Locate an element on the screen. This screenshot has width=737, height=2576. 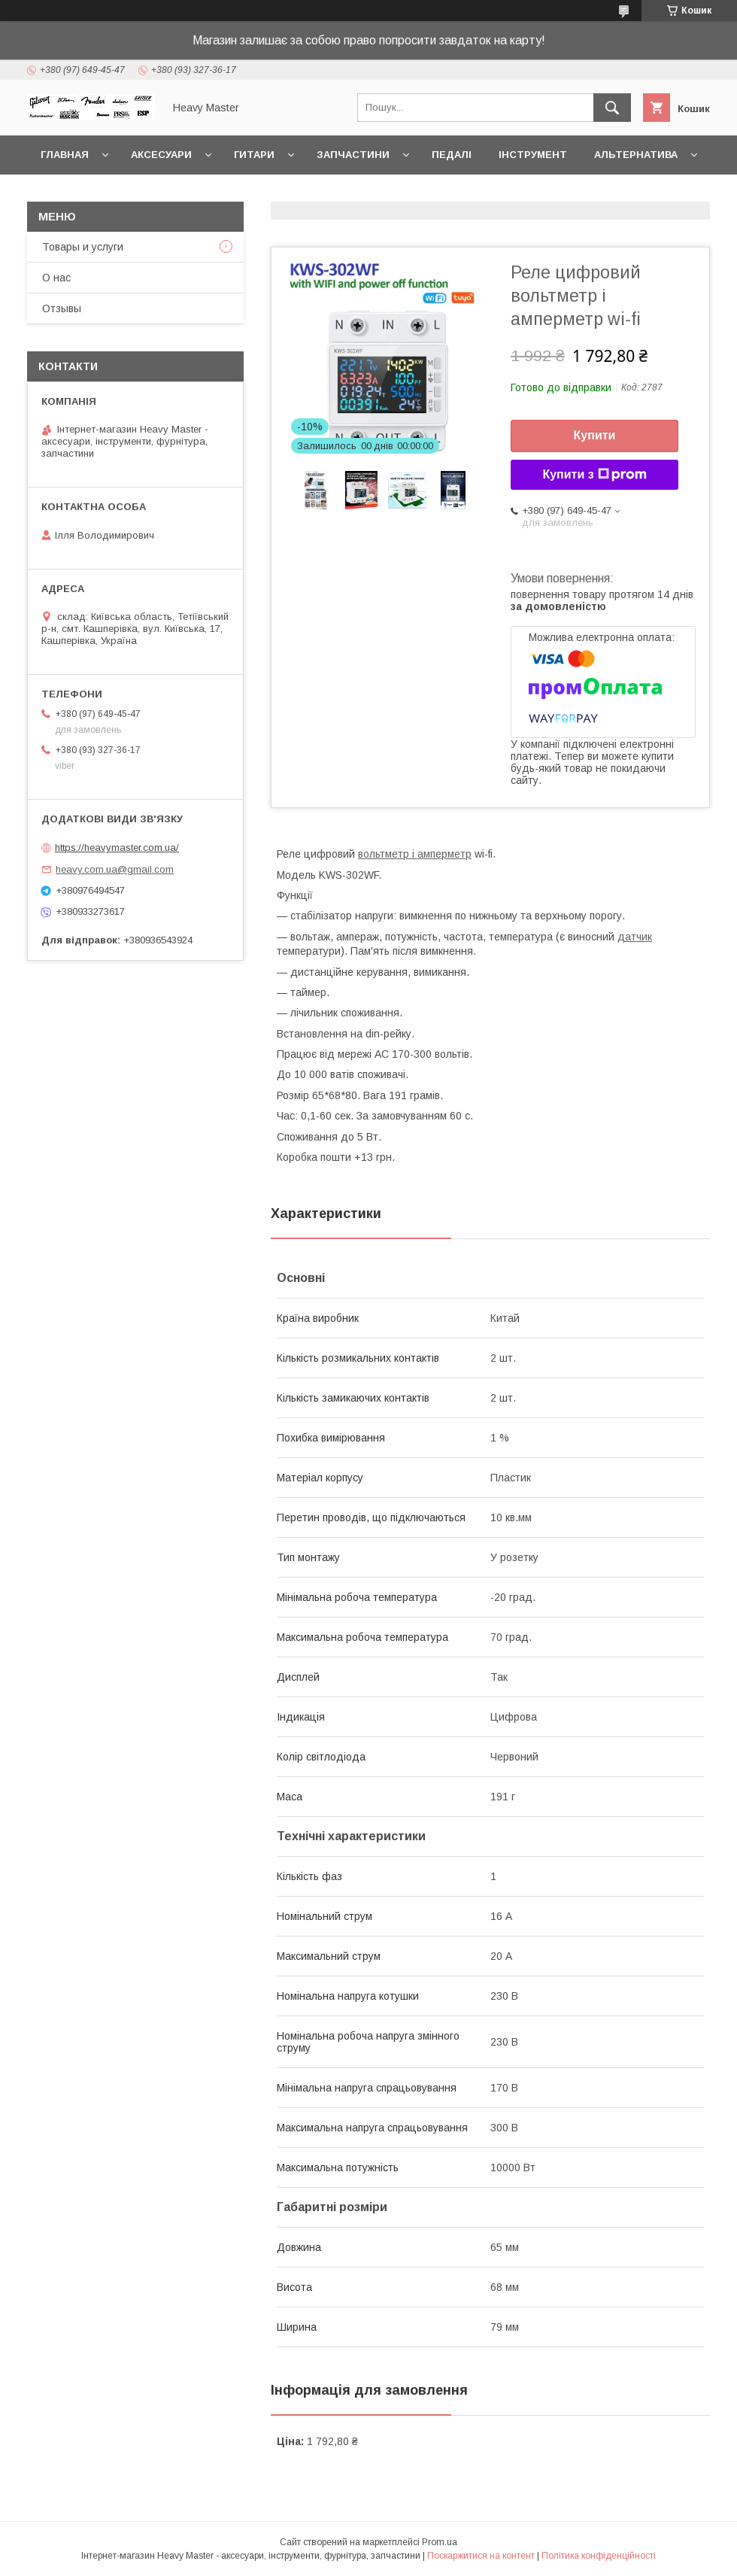
Контакты is located at coordinates (70, 193).